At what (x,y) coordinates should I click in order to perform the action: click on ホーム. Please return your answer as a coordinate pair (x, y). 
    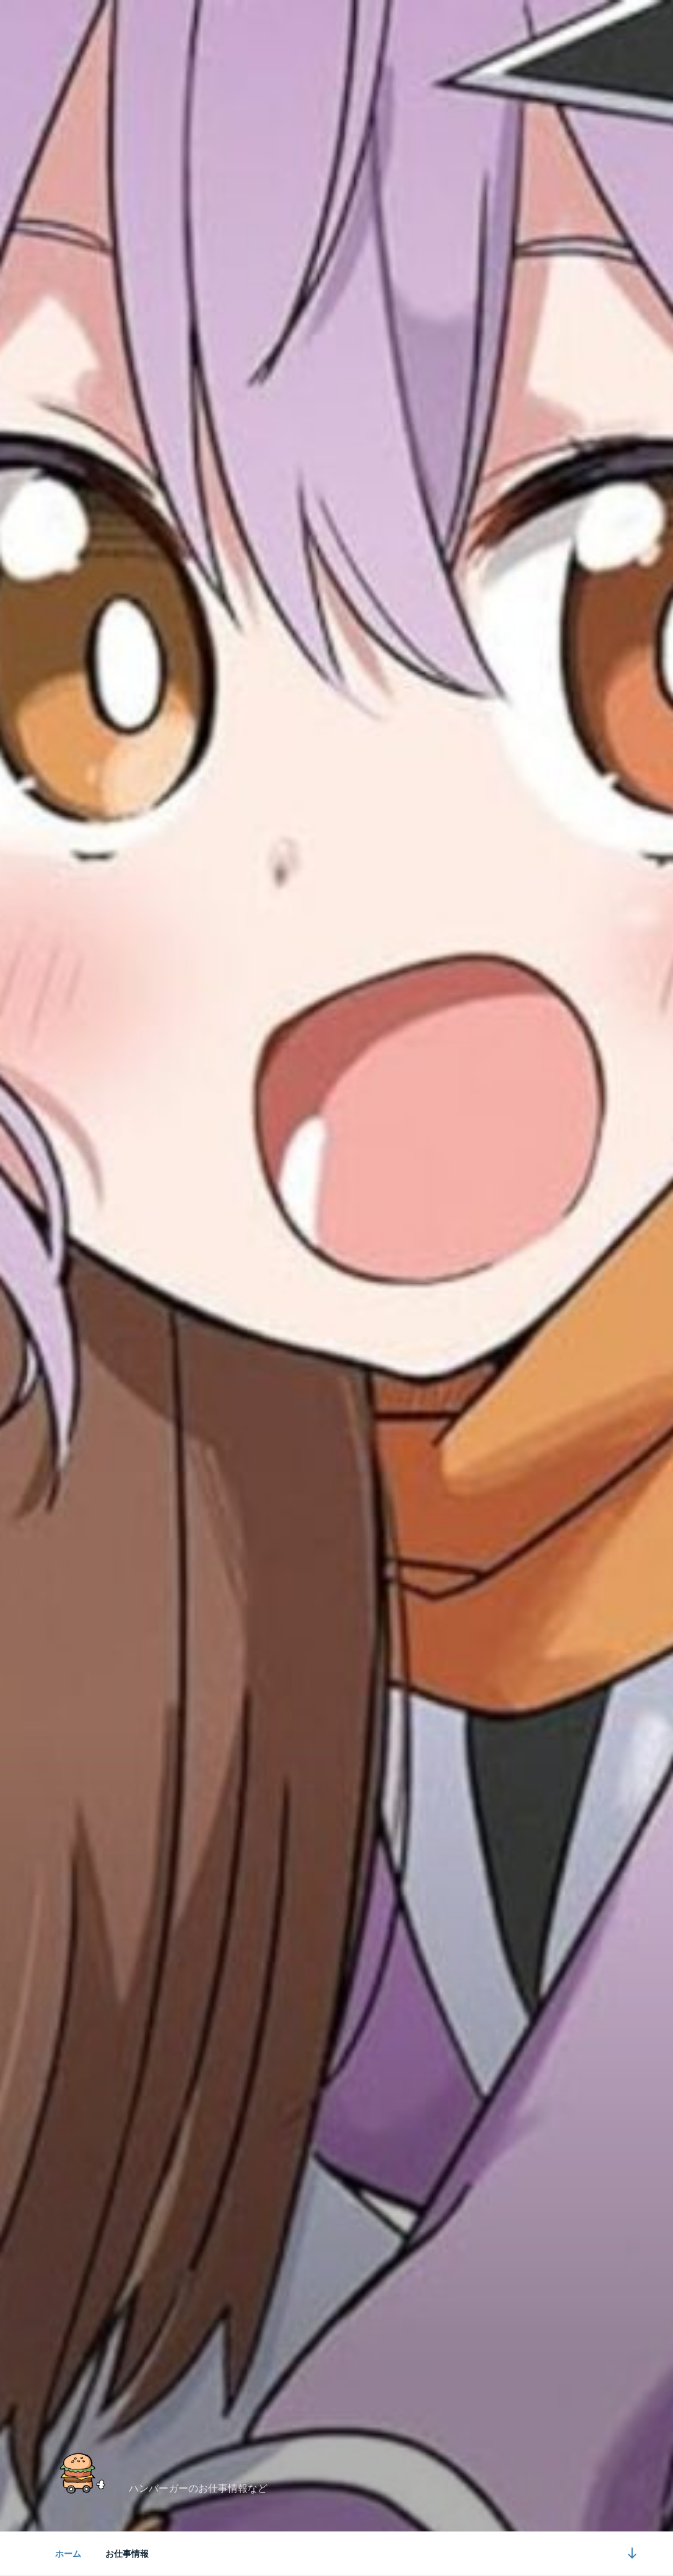
    Looking at the image, I should click on (68, 2554).